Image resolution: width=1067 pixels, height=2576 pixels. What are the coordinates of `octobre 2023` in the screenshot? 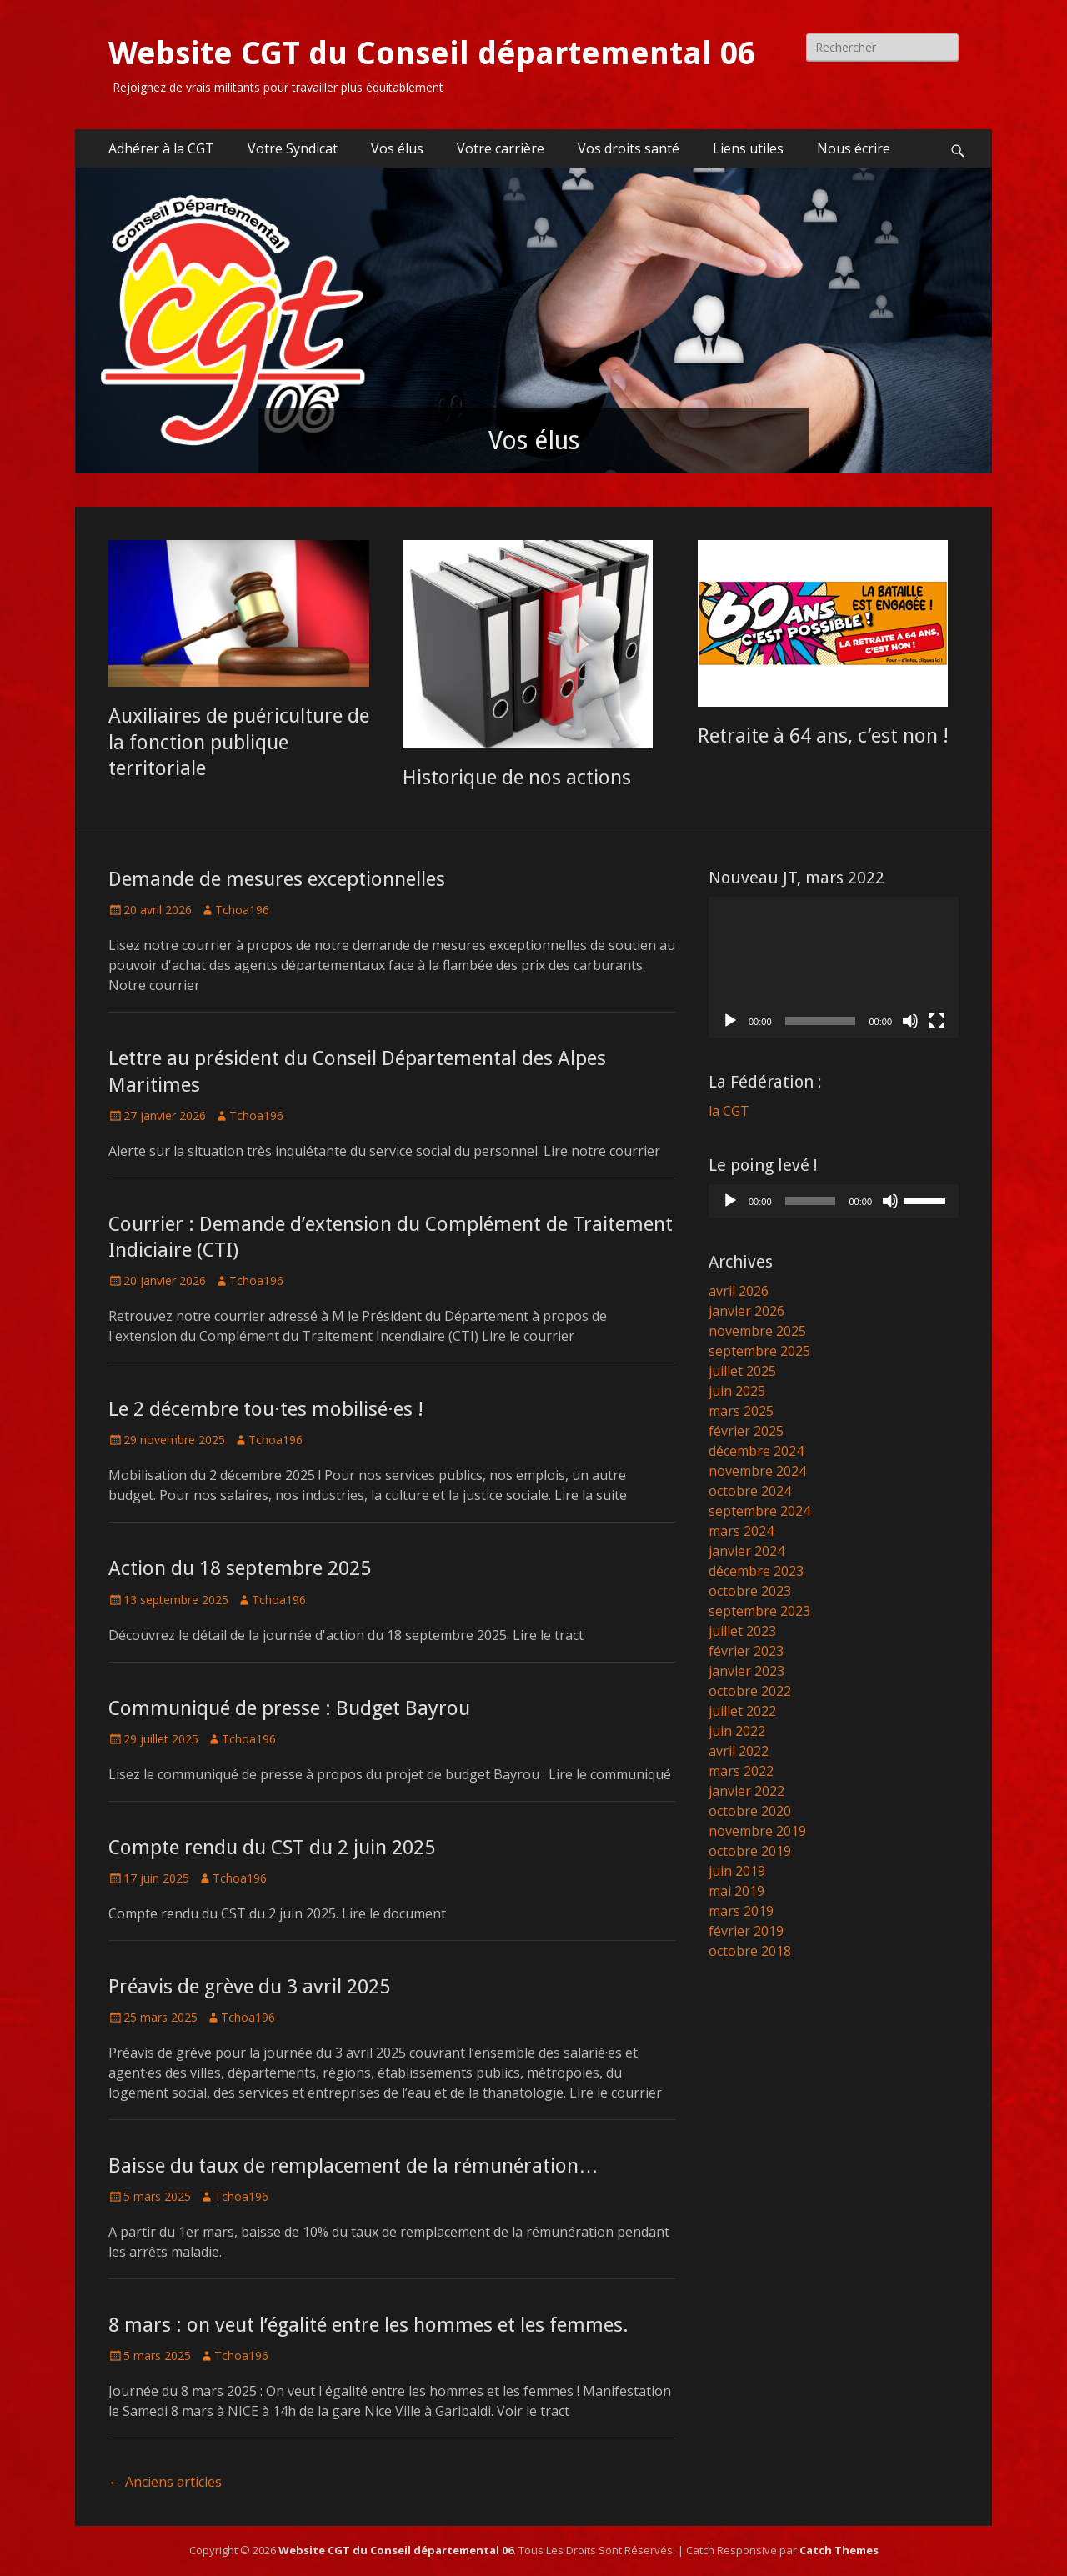 It's located at (750, 1591).